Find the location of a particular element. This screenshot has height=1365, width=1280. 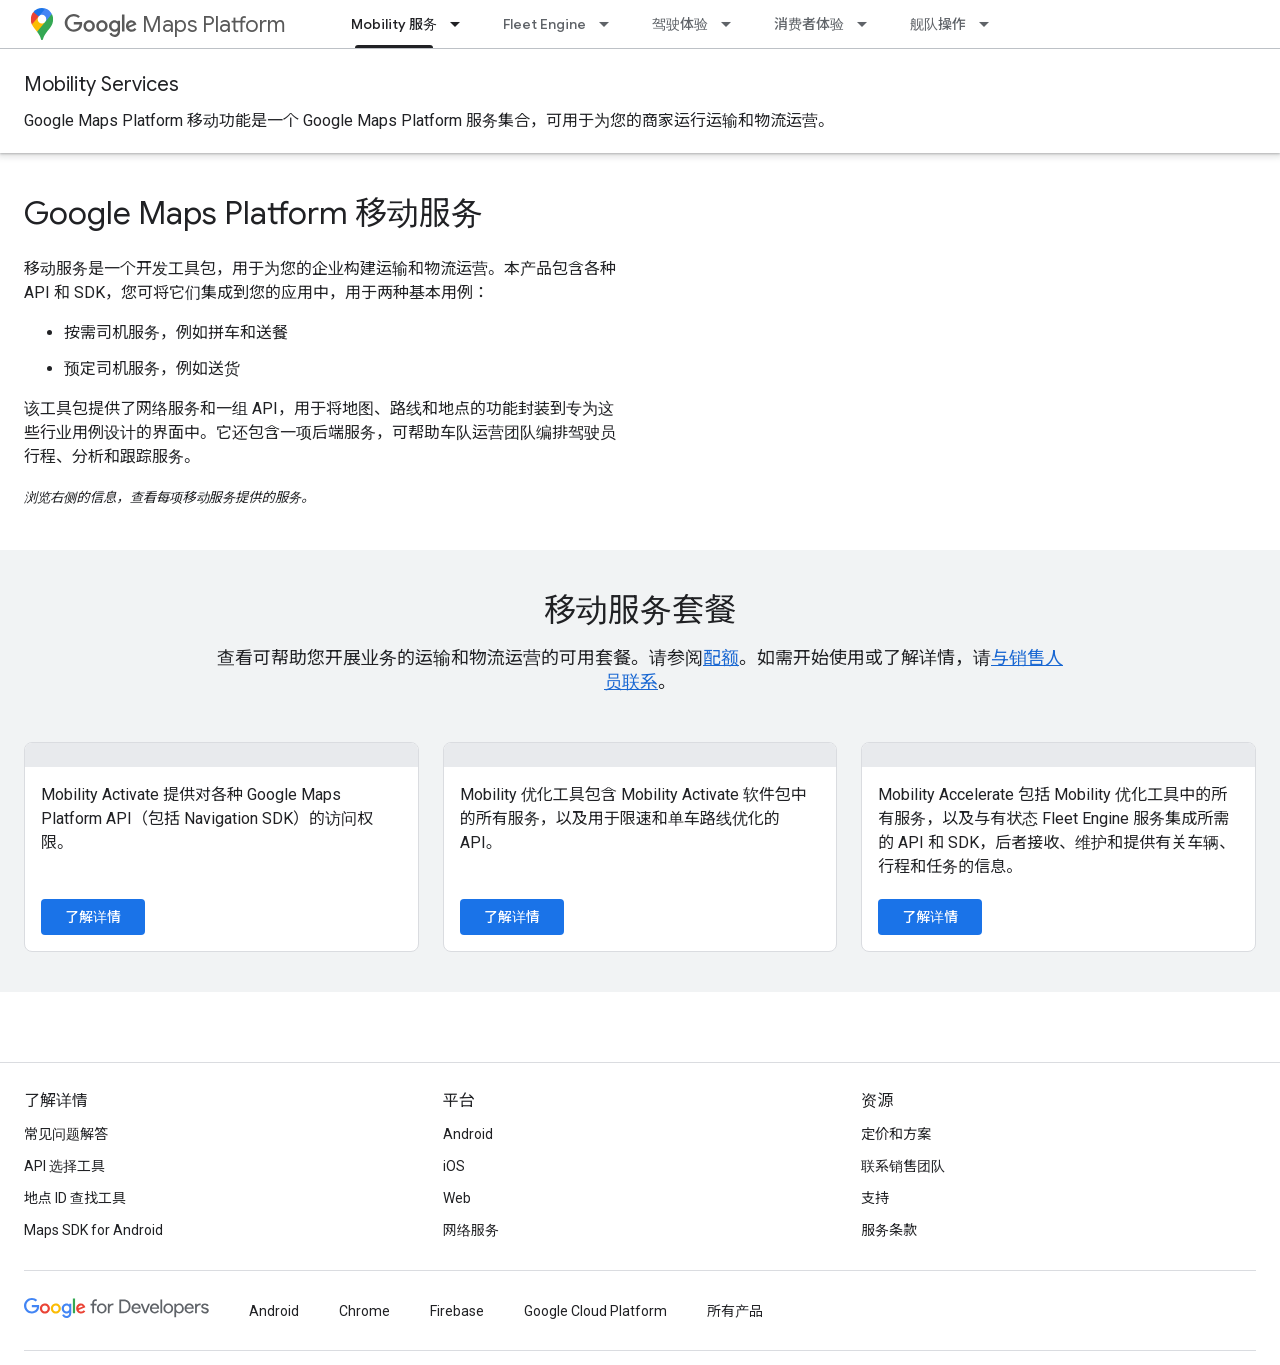

消费者体验 is located at coordinates (809, 24).